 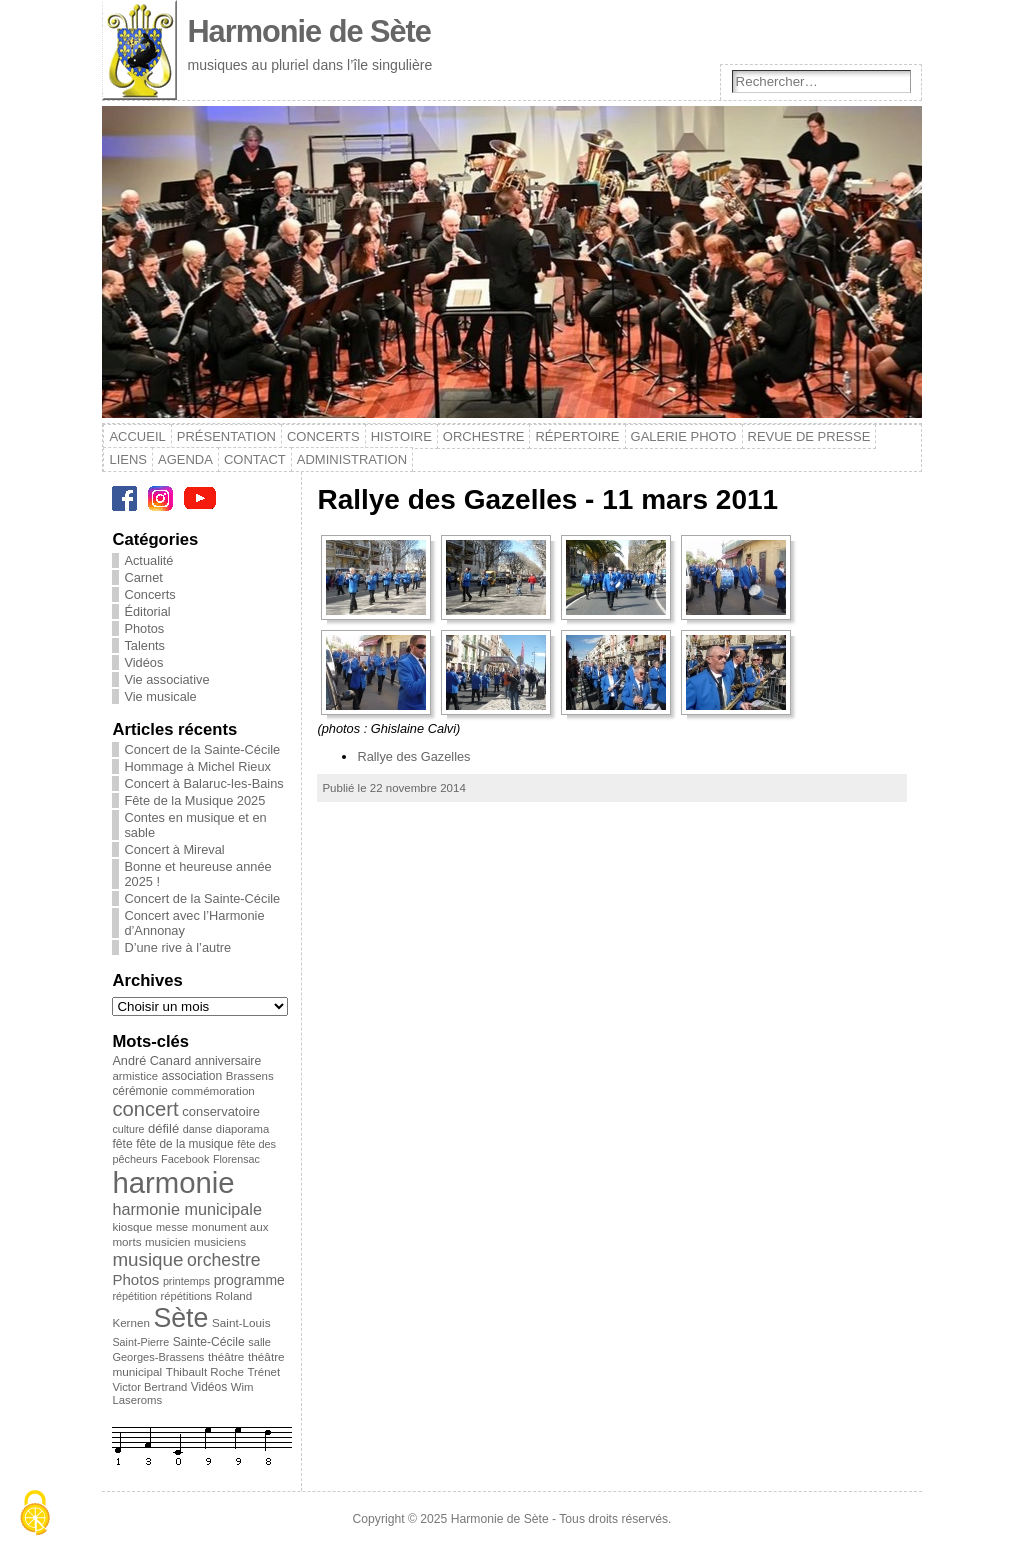 I want to click on fête, so click(x=122, y=1144).